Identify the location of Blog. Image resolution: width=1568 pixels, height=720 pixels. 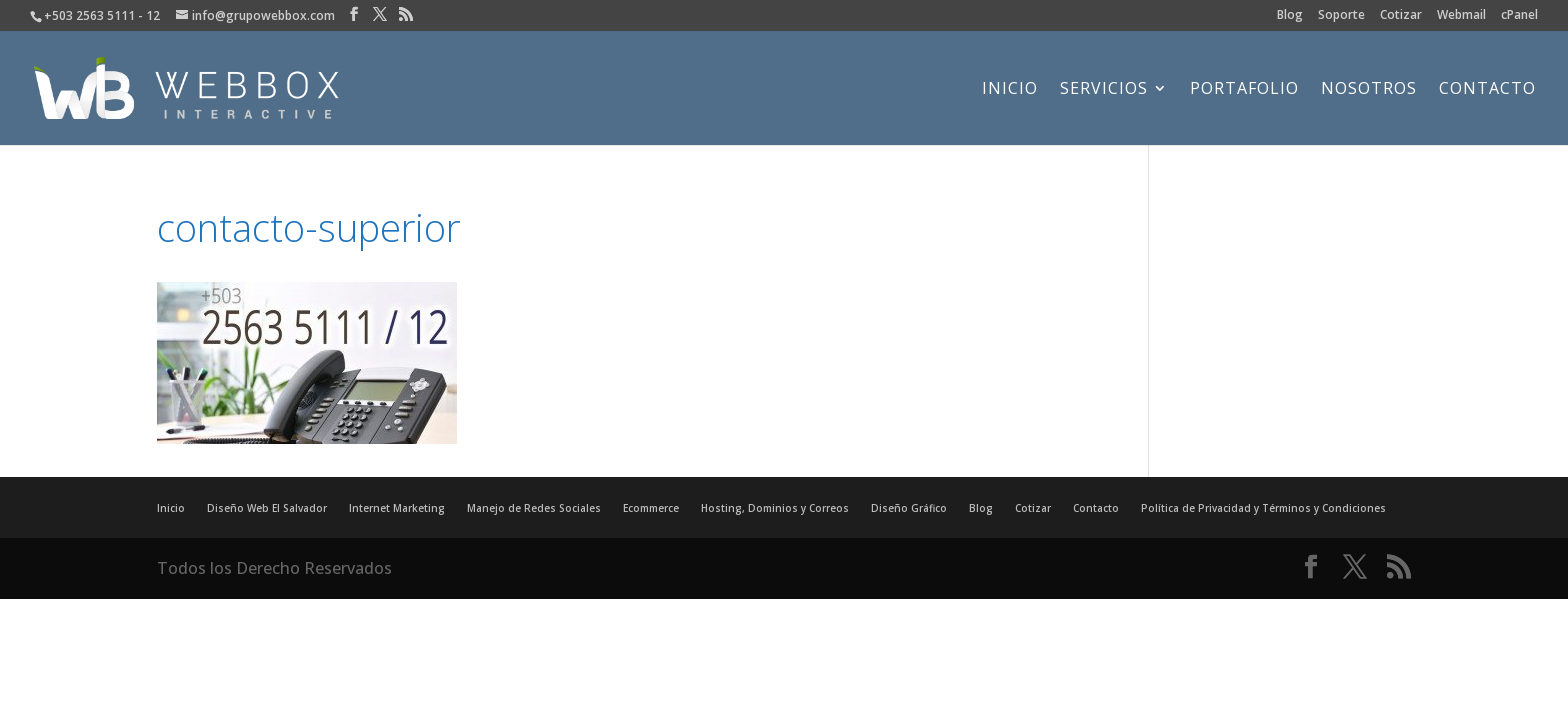
(1290, 16).